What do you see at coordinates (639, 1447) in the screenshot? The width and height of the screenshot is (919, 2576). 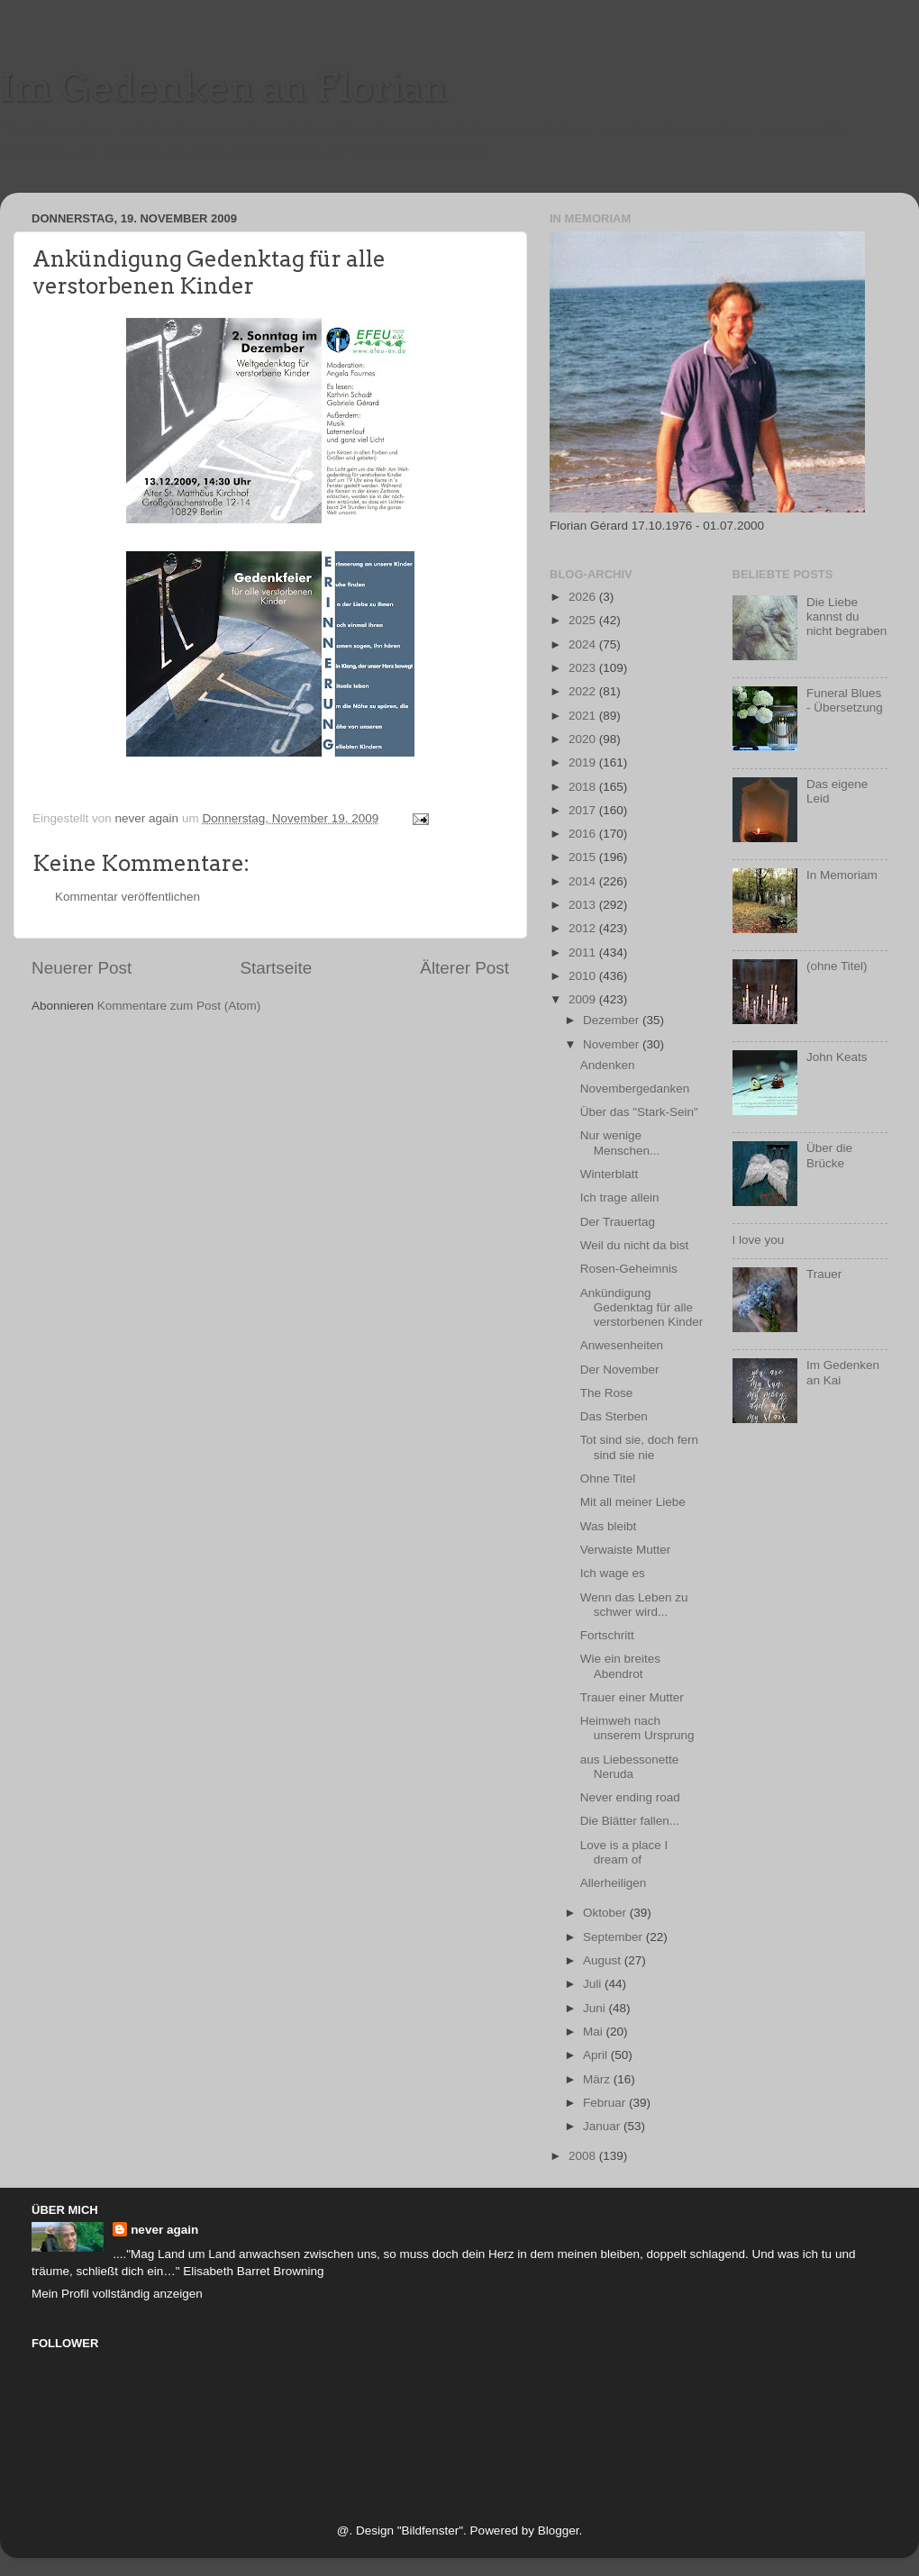 I see `Tot sind sie, doch fern sind sie nie` at bounding box center [639, 1447].